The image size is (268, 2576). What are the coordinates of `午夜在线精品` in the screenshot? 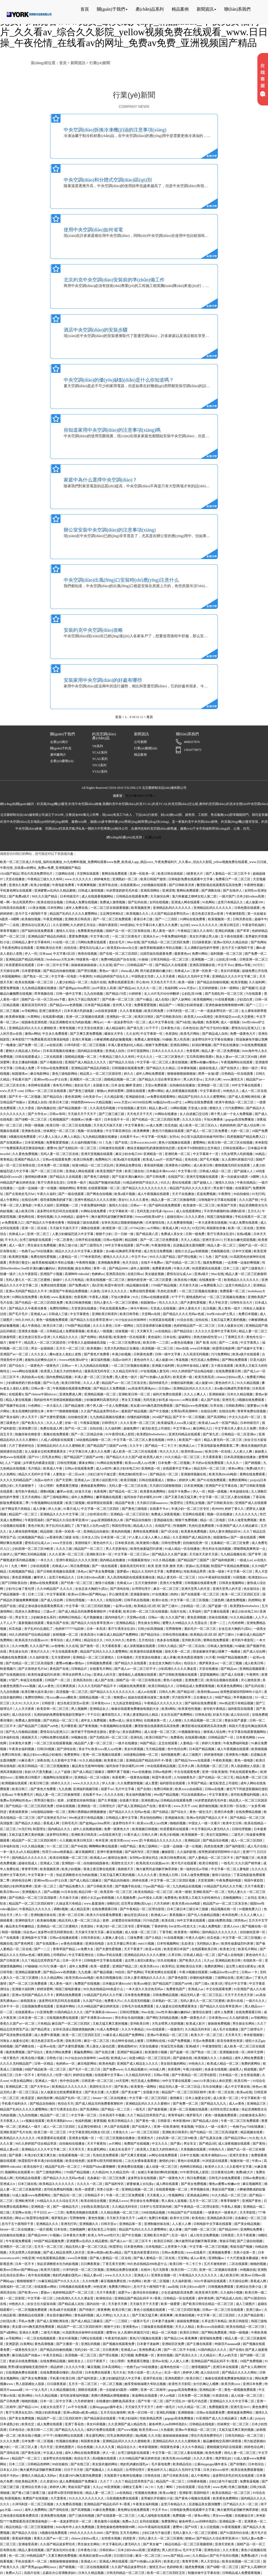 It's located at (247, 1182).